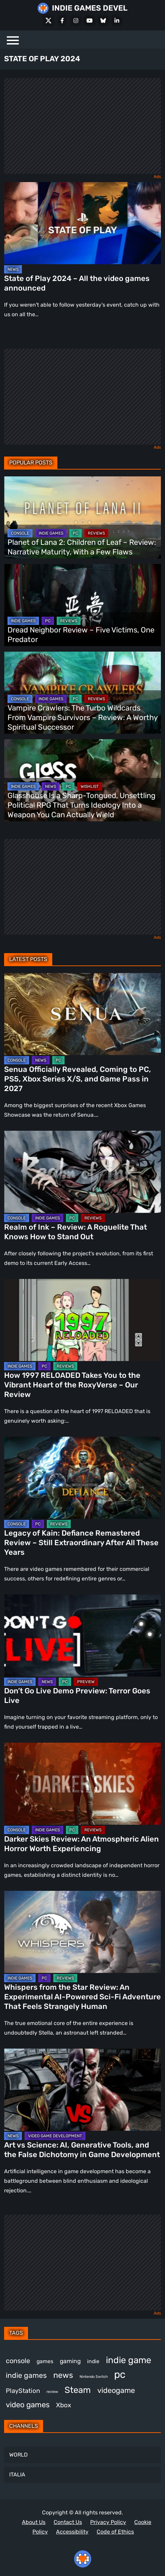  Describe the element at coordinates (82, 2090) in the screenshot. I see `[Art vs Science: AI, Generative Tools, and the False Dichotomy in Game Development]` at that location.